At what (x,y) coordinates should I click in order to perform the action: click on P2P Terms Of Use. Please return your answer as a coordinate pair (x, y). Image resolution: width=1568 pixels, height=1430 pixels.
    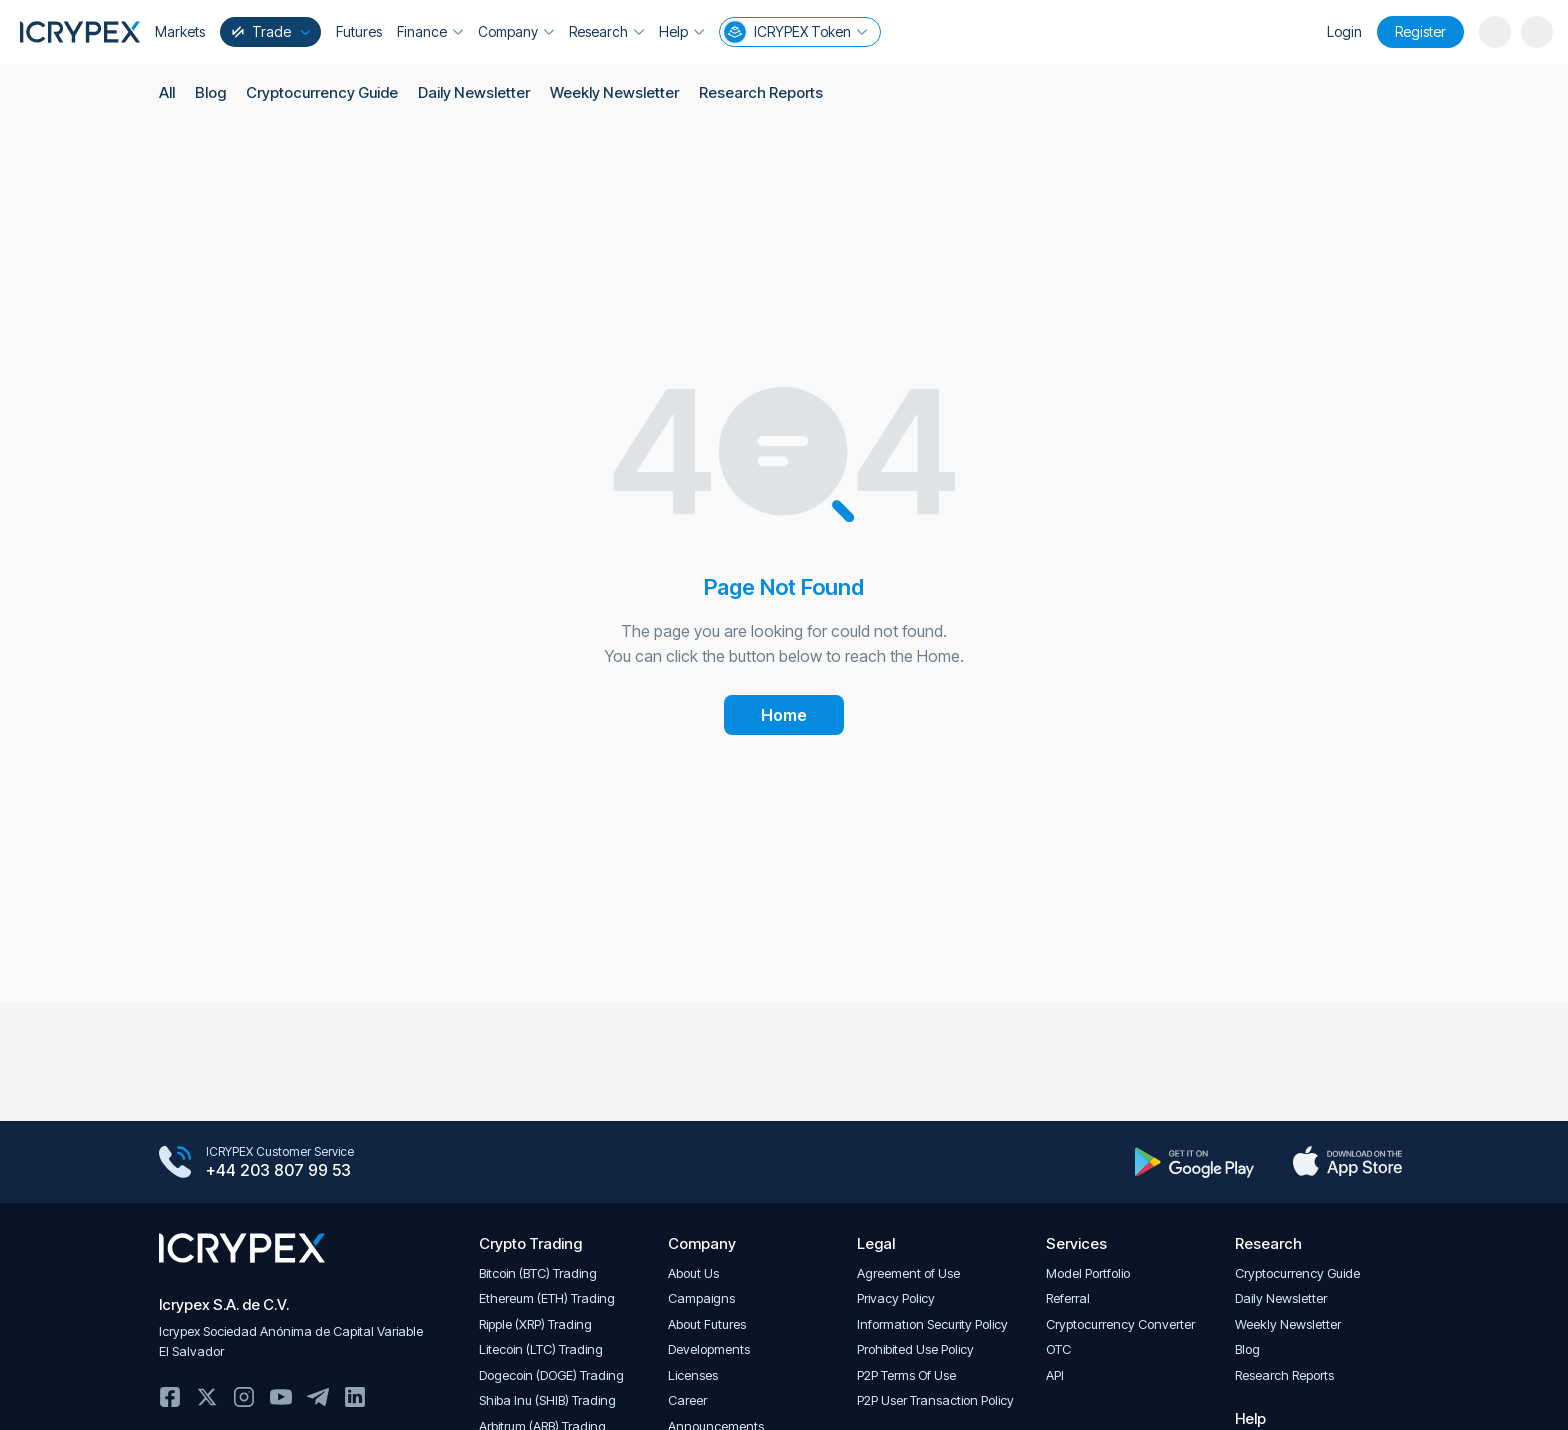
    Looking at the image, I should click on (906, 1375).